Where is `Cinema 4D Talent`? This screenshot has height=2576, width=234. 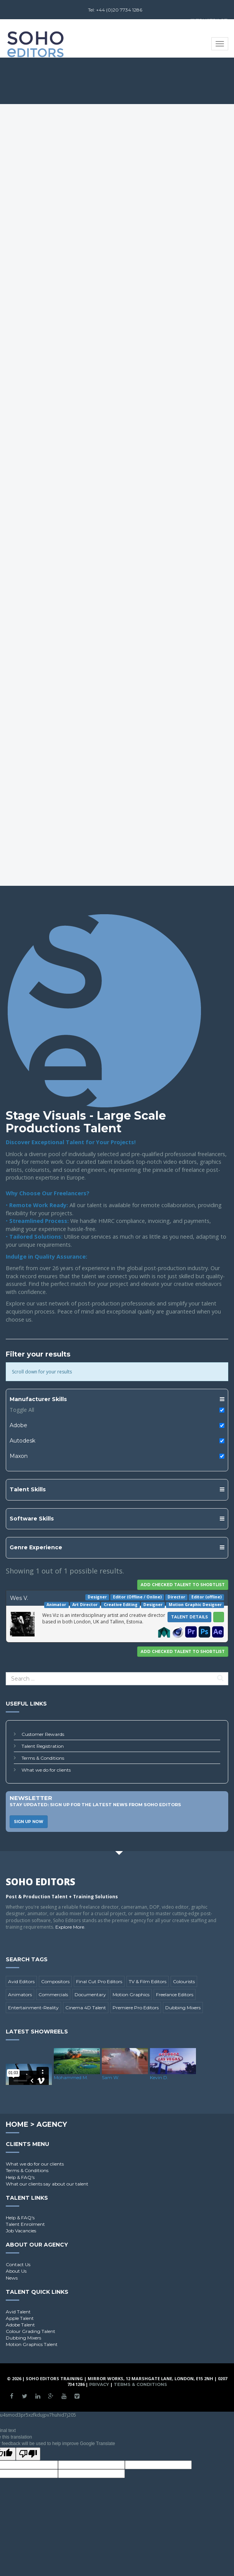
Cinema 4D Talent is located at coordinates (85, 2007).